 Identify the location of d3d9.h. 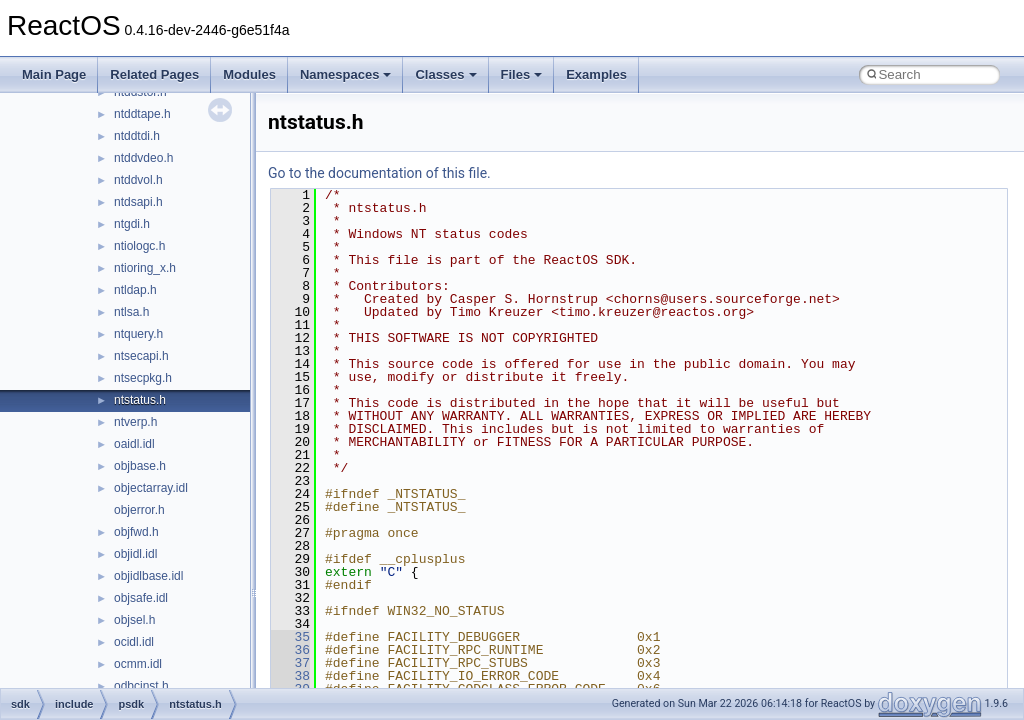
(132, 635).